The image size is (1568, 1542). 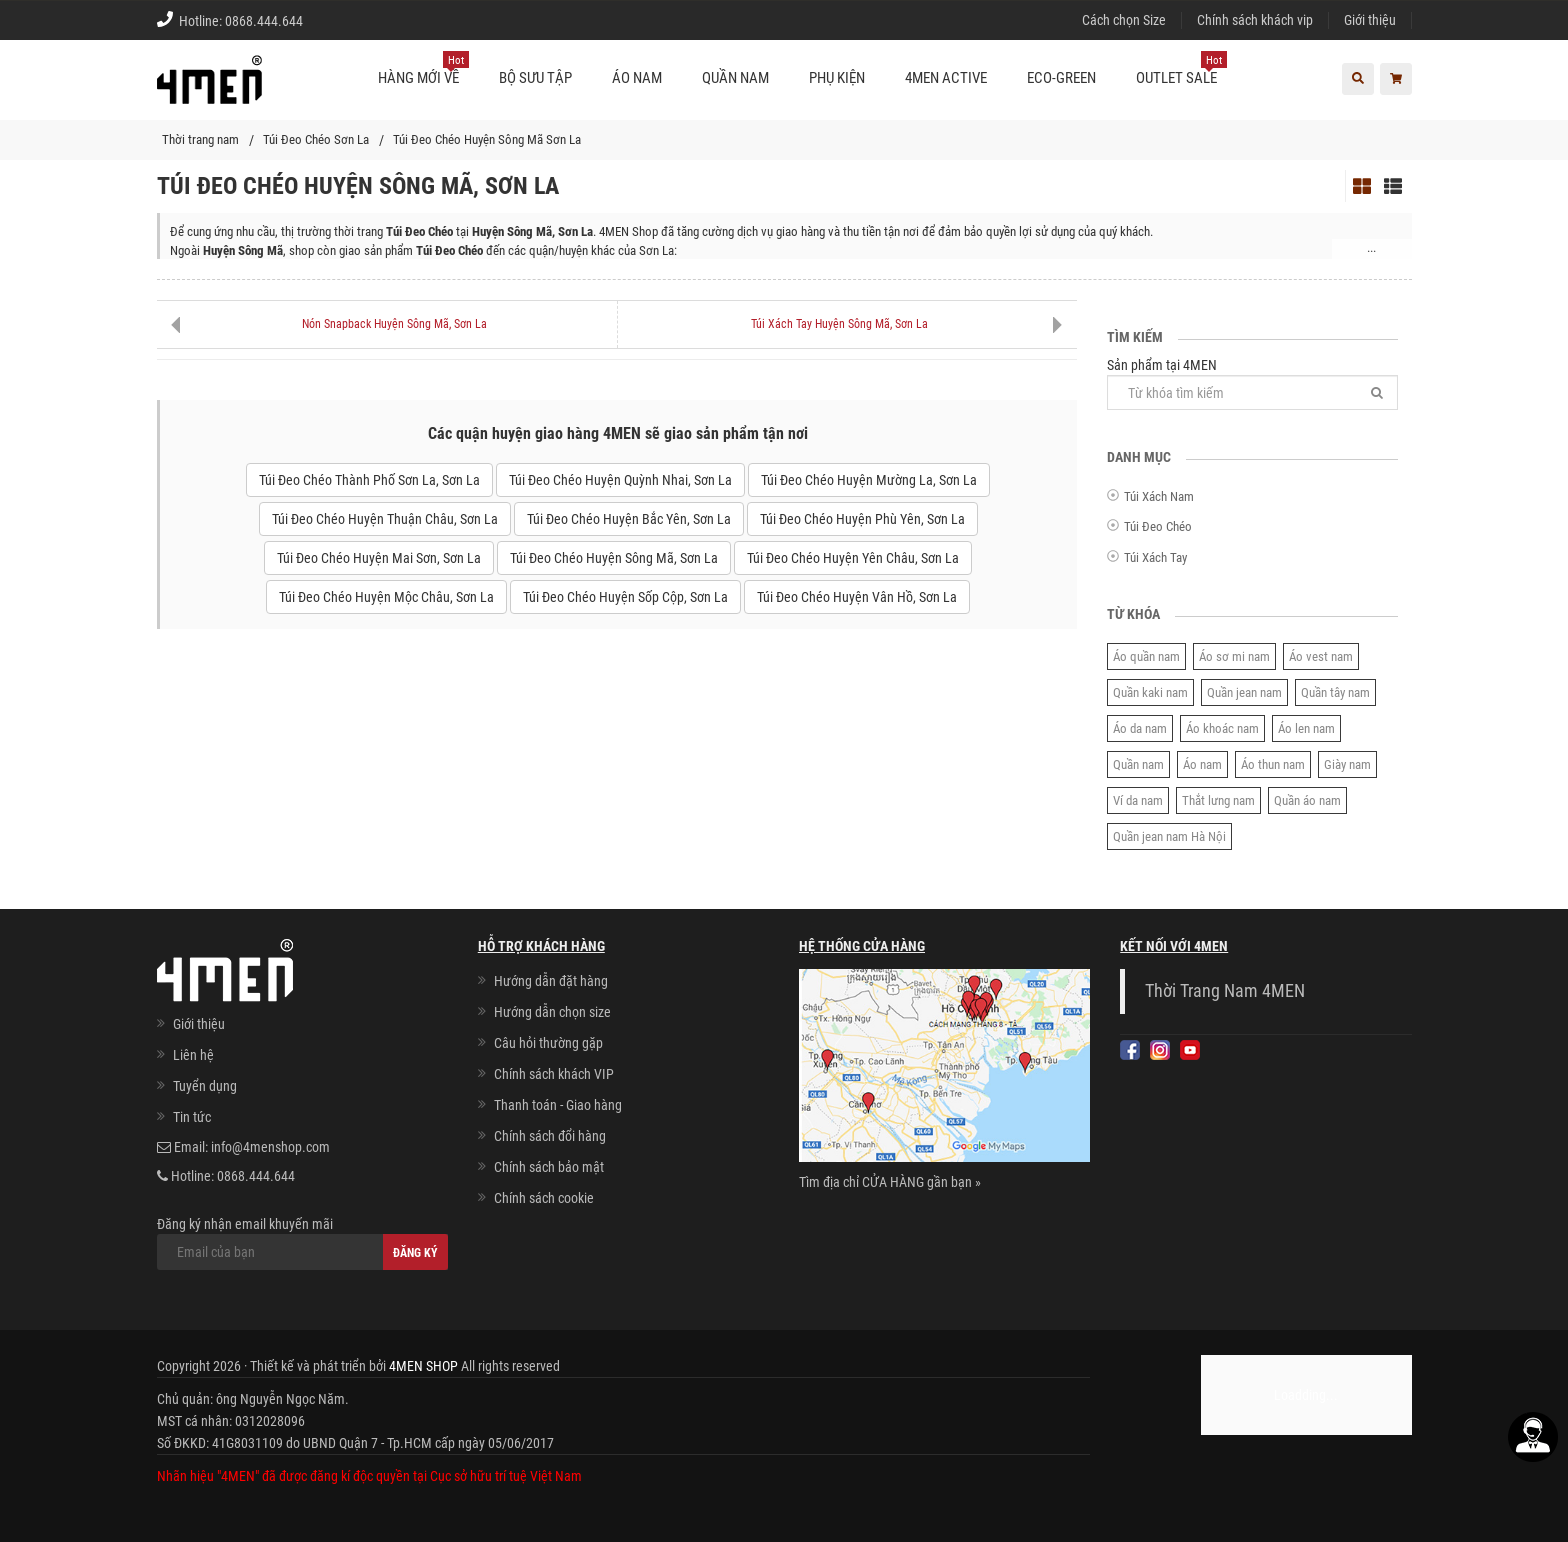 I want to click on Cách chọn Size, so click(x=1124, y=20).